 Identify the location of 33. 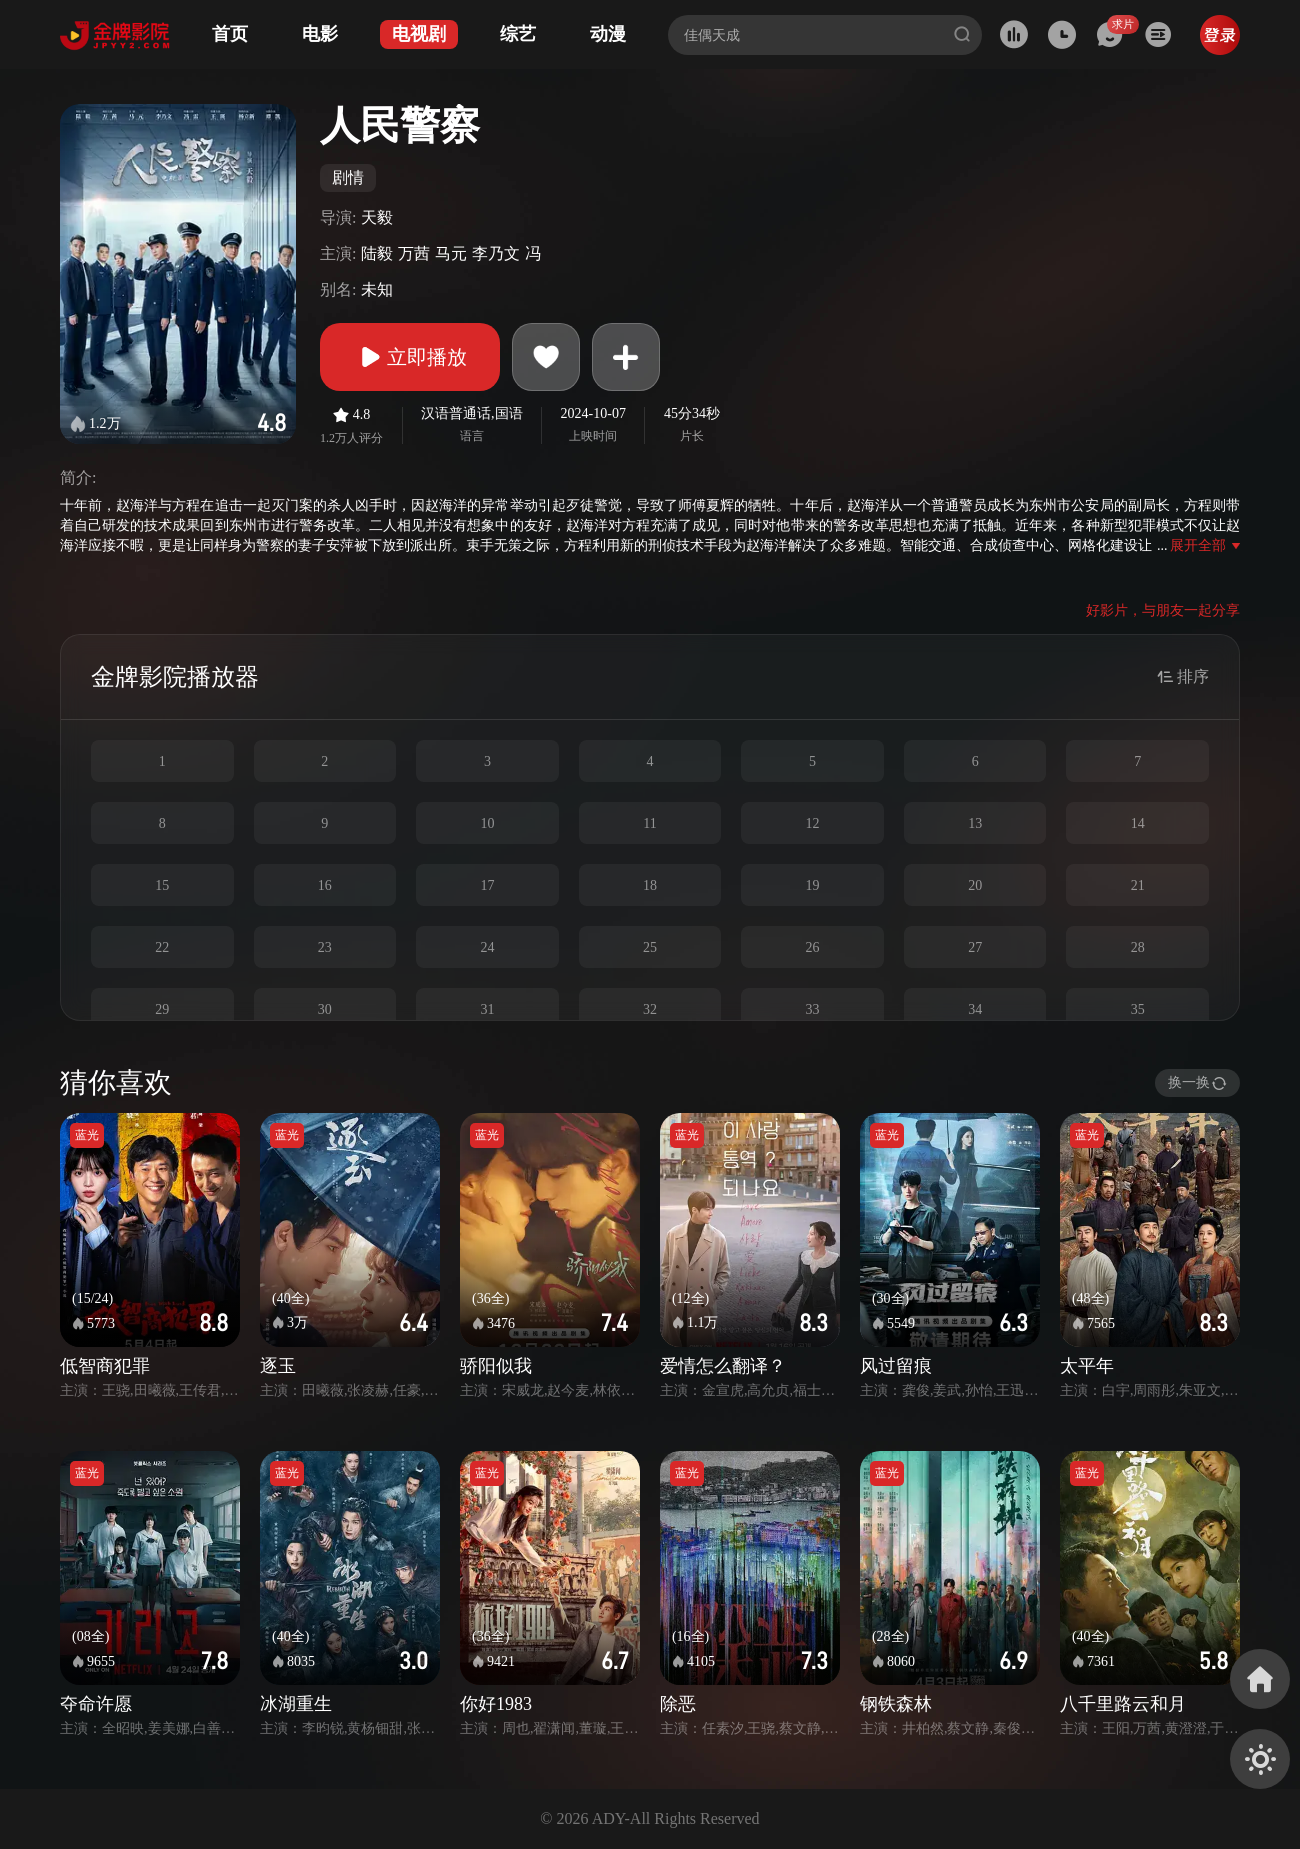
(813, 1009).